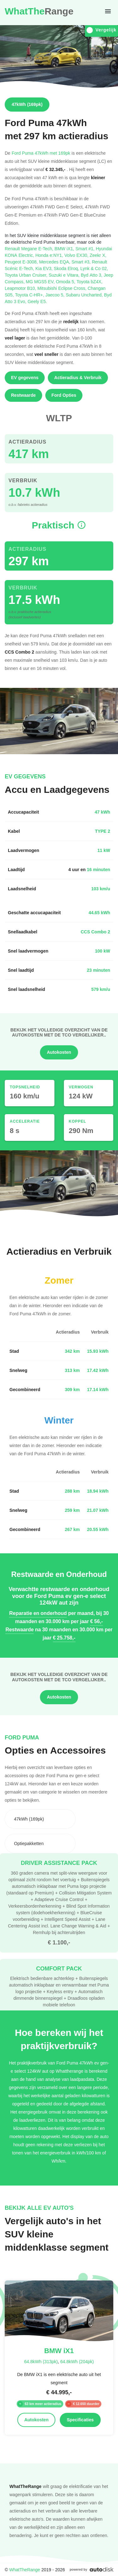 The width and height of the screenshot is (118, 2576). I want to click on Smart #3, so click(81, 262).